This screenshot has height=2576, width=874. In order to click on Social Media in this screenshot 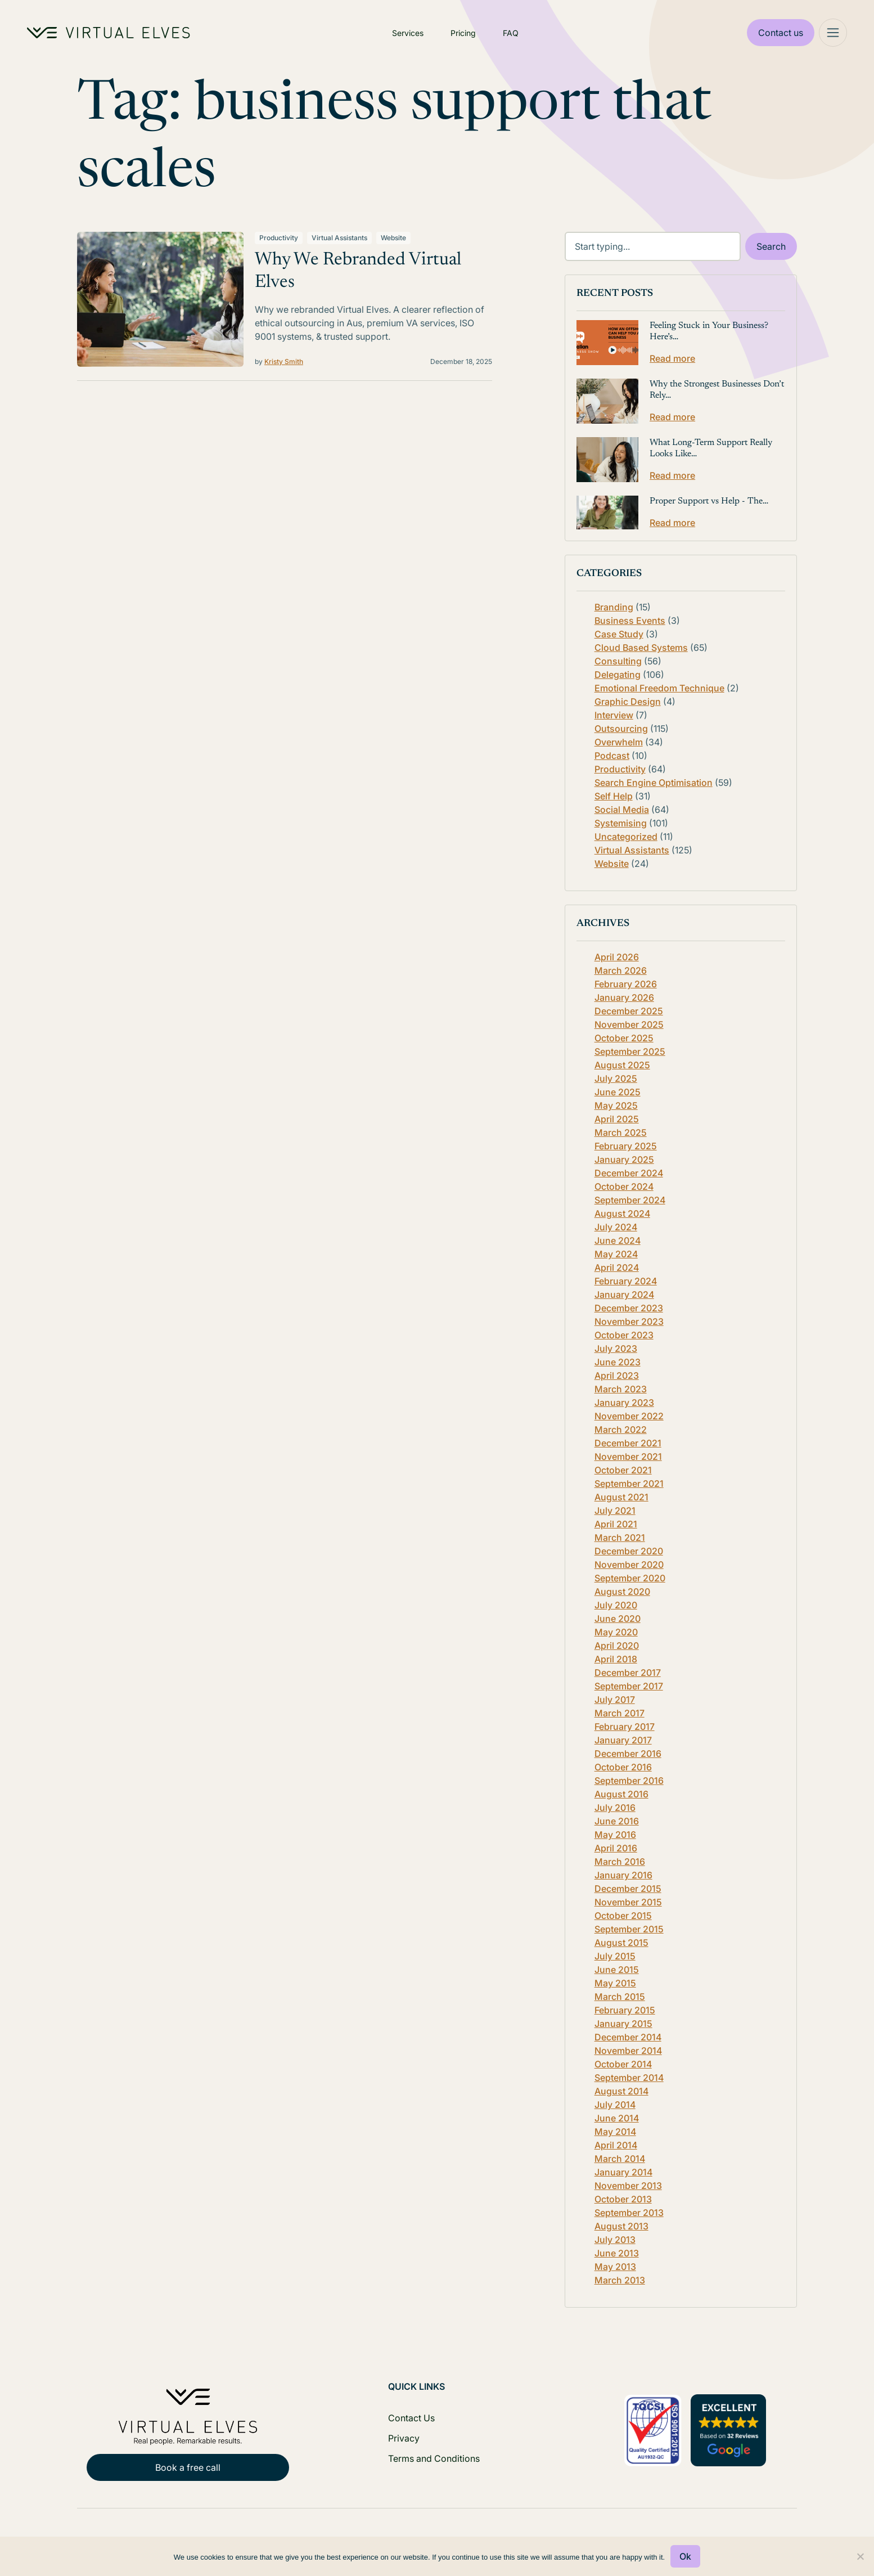, I will do `click(621, 809)`.